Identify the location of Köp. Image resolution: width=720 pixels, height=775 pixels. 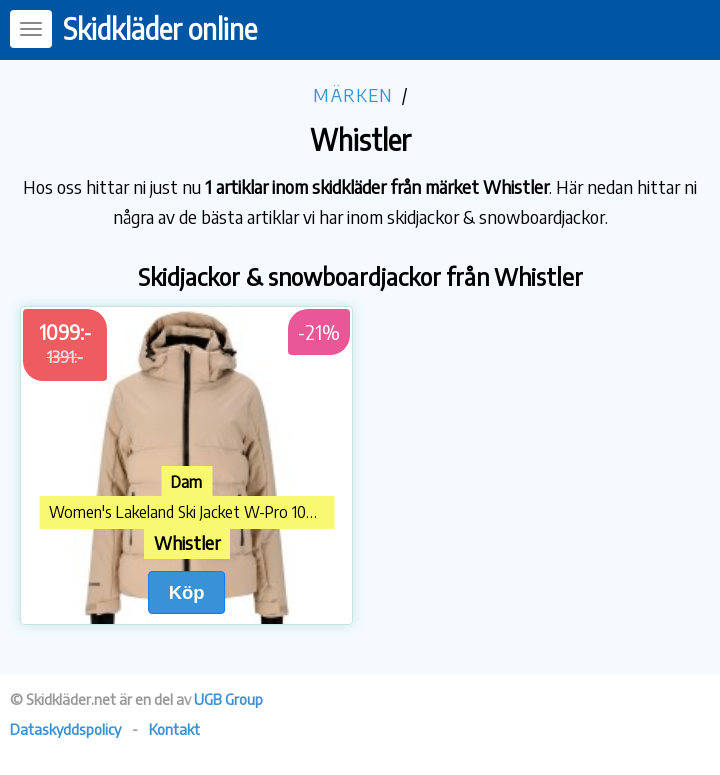
(187, 592).